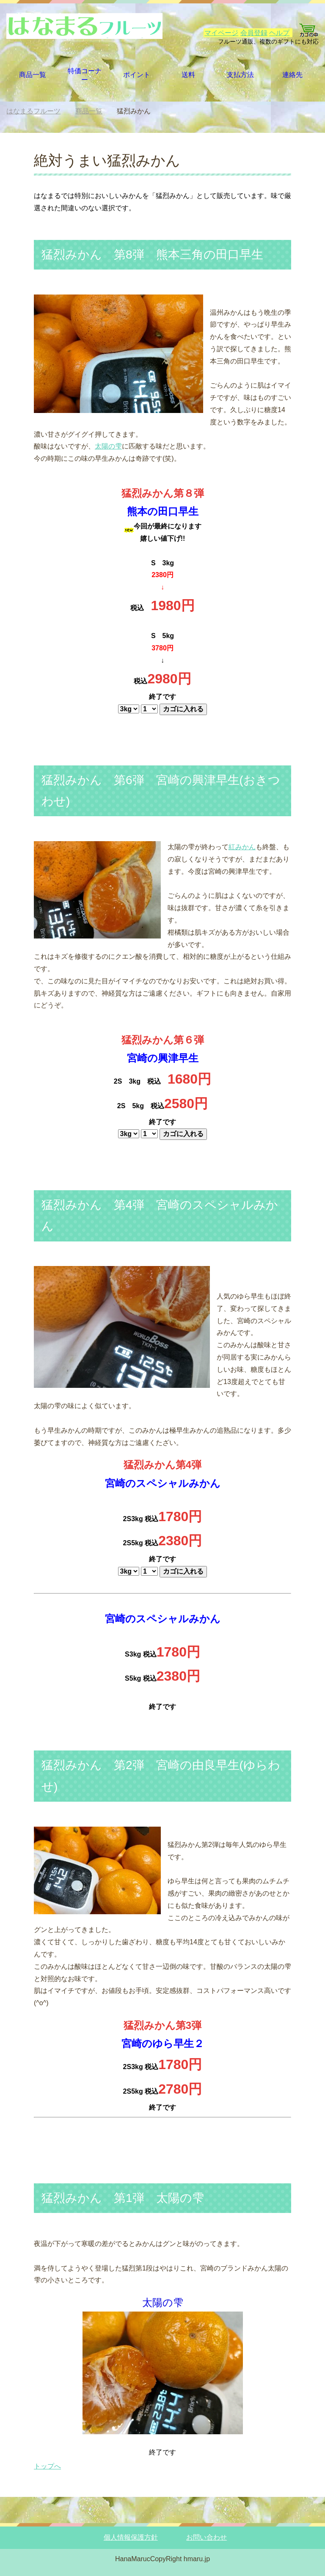  What do you see at coordinates (131, 2537) in the screenshot?
I see `個人情報保護方針` at bounding box center [131, 2537].